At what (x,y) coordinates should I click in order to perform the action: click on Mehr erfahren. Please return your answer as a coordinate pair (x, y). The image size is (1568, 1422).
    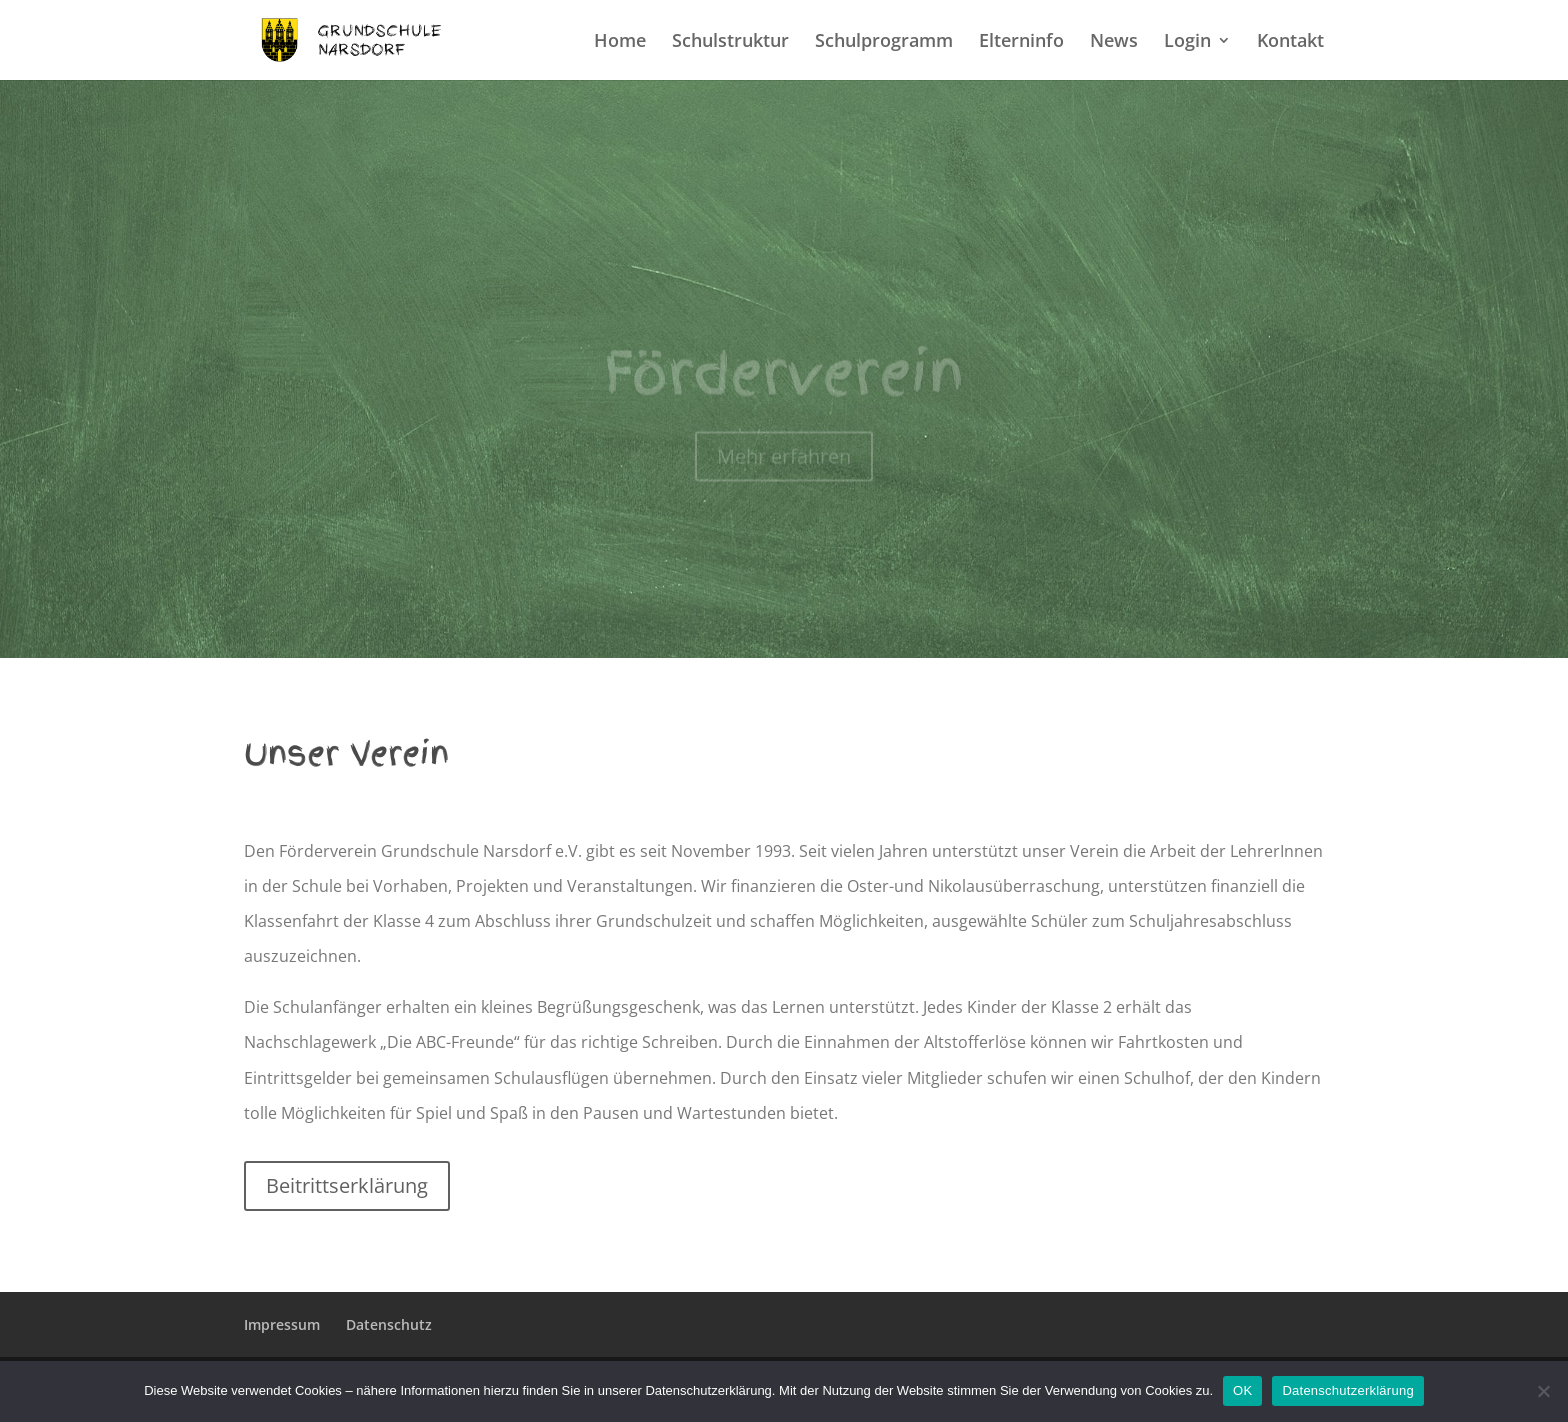
    Looking at the image, I should click on (784, 466).